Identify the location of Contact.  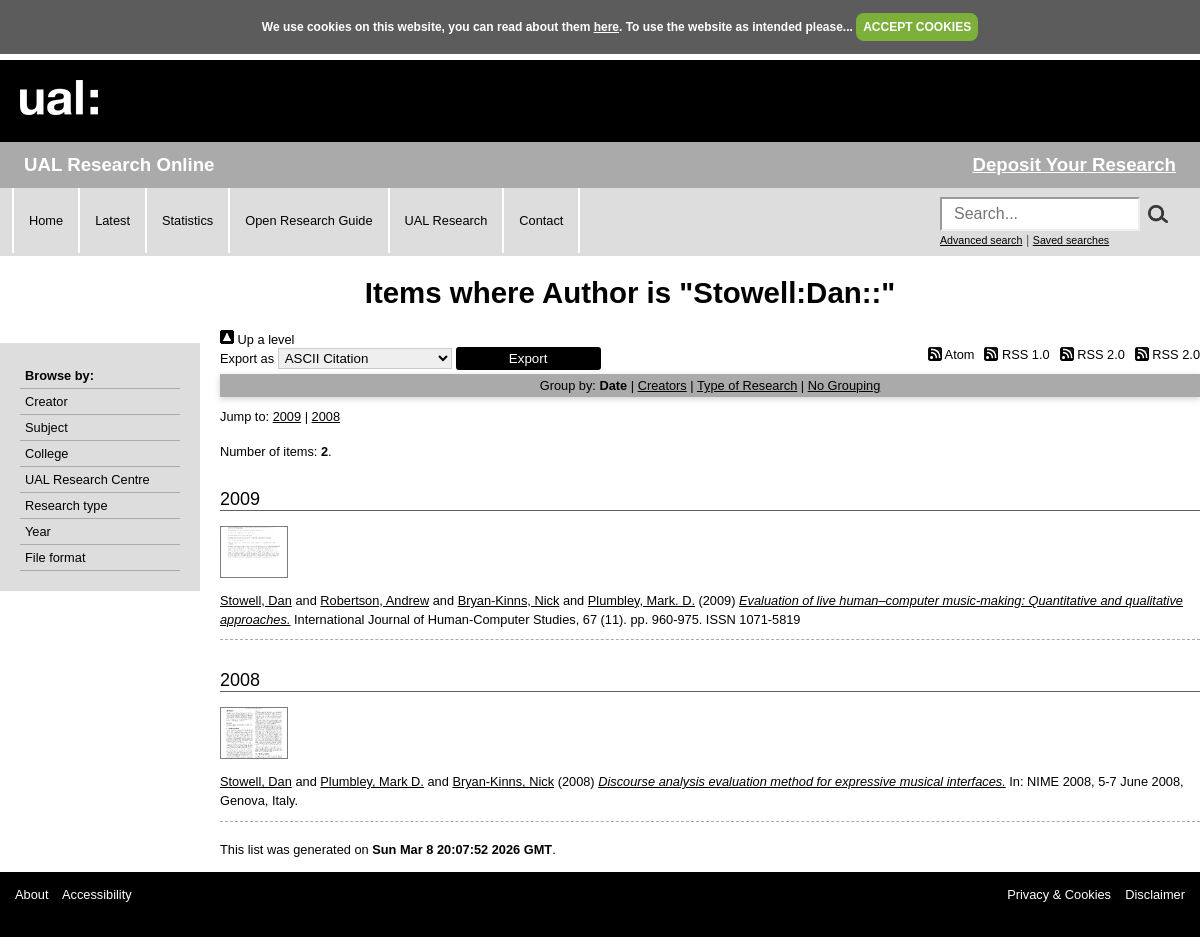
(541, 220).